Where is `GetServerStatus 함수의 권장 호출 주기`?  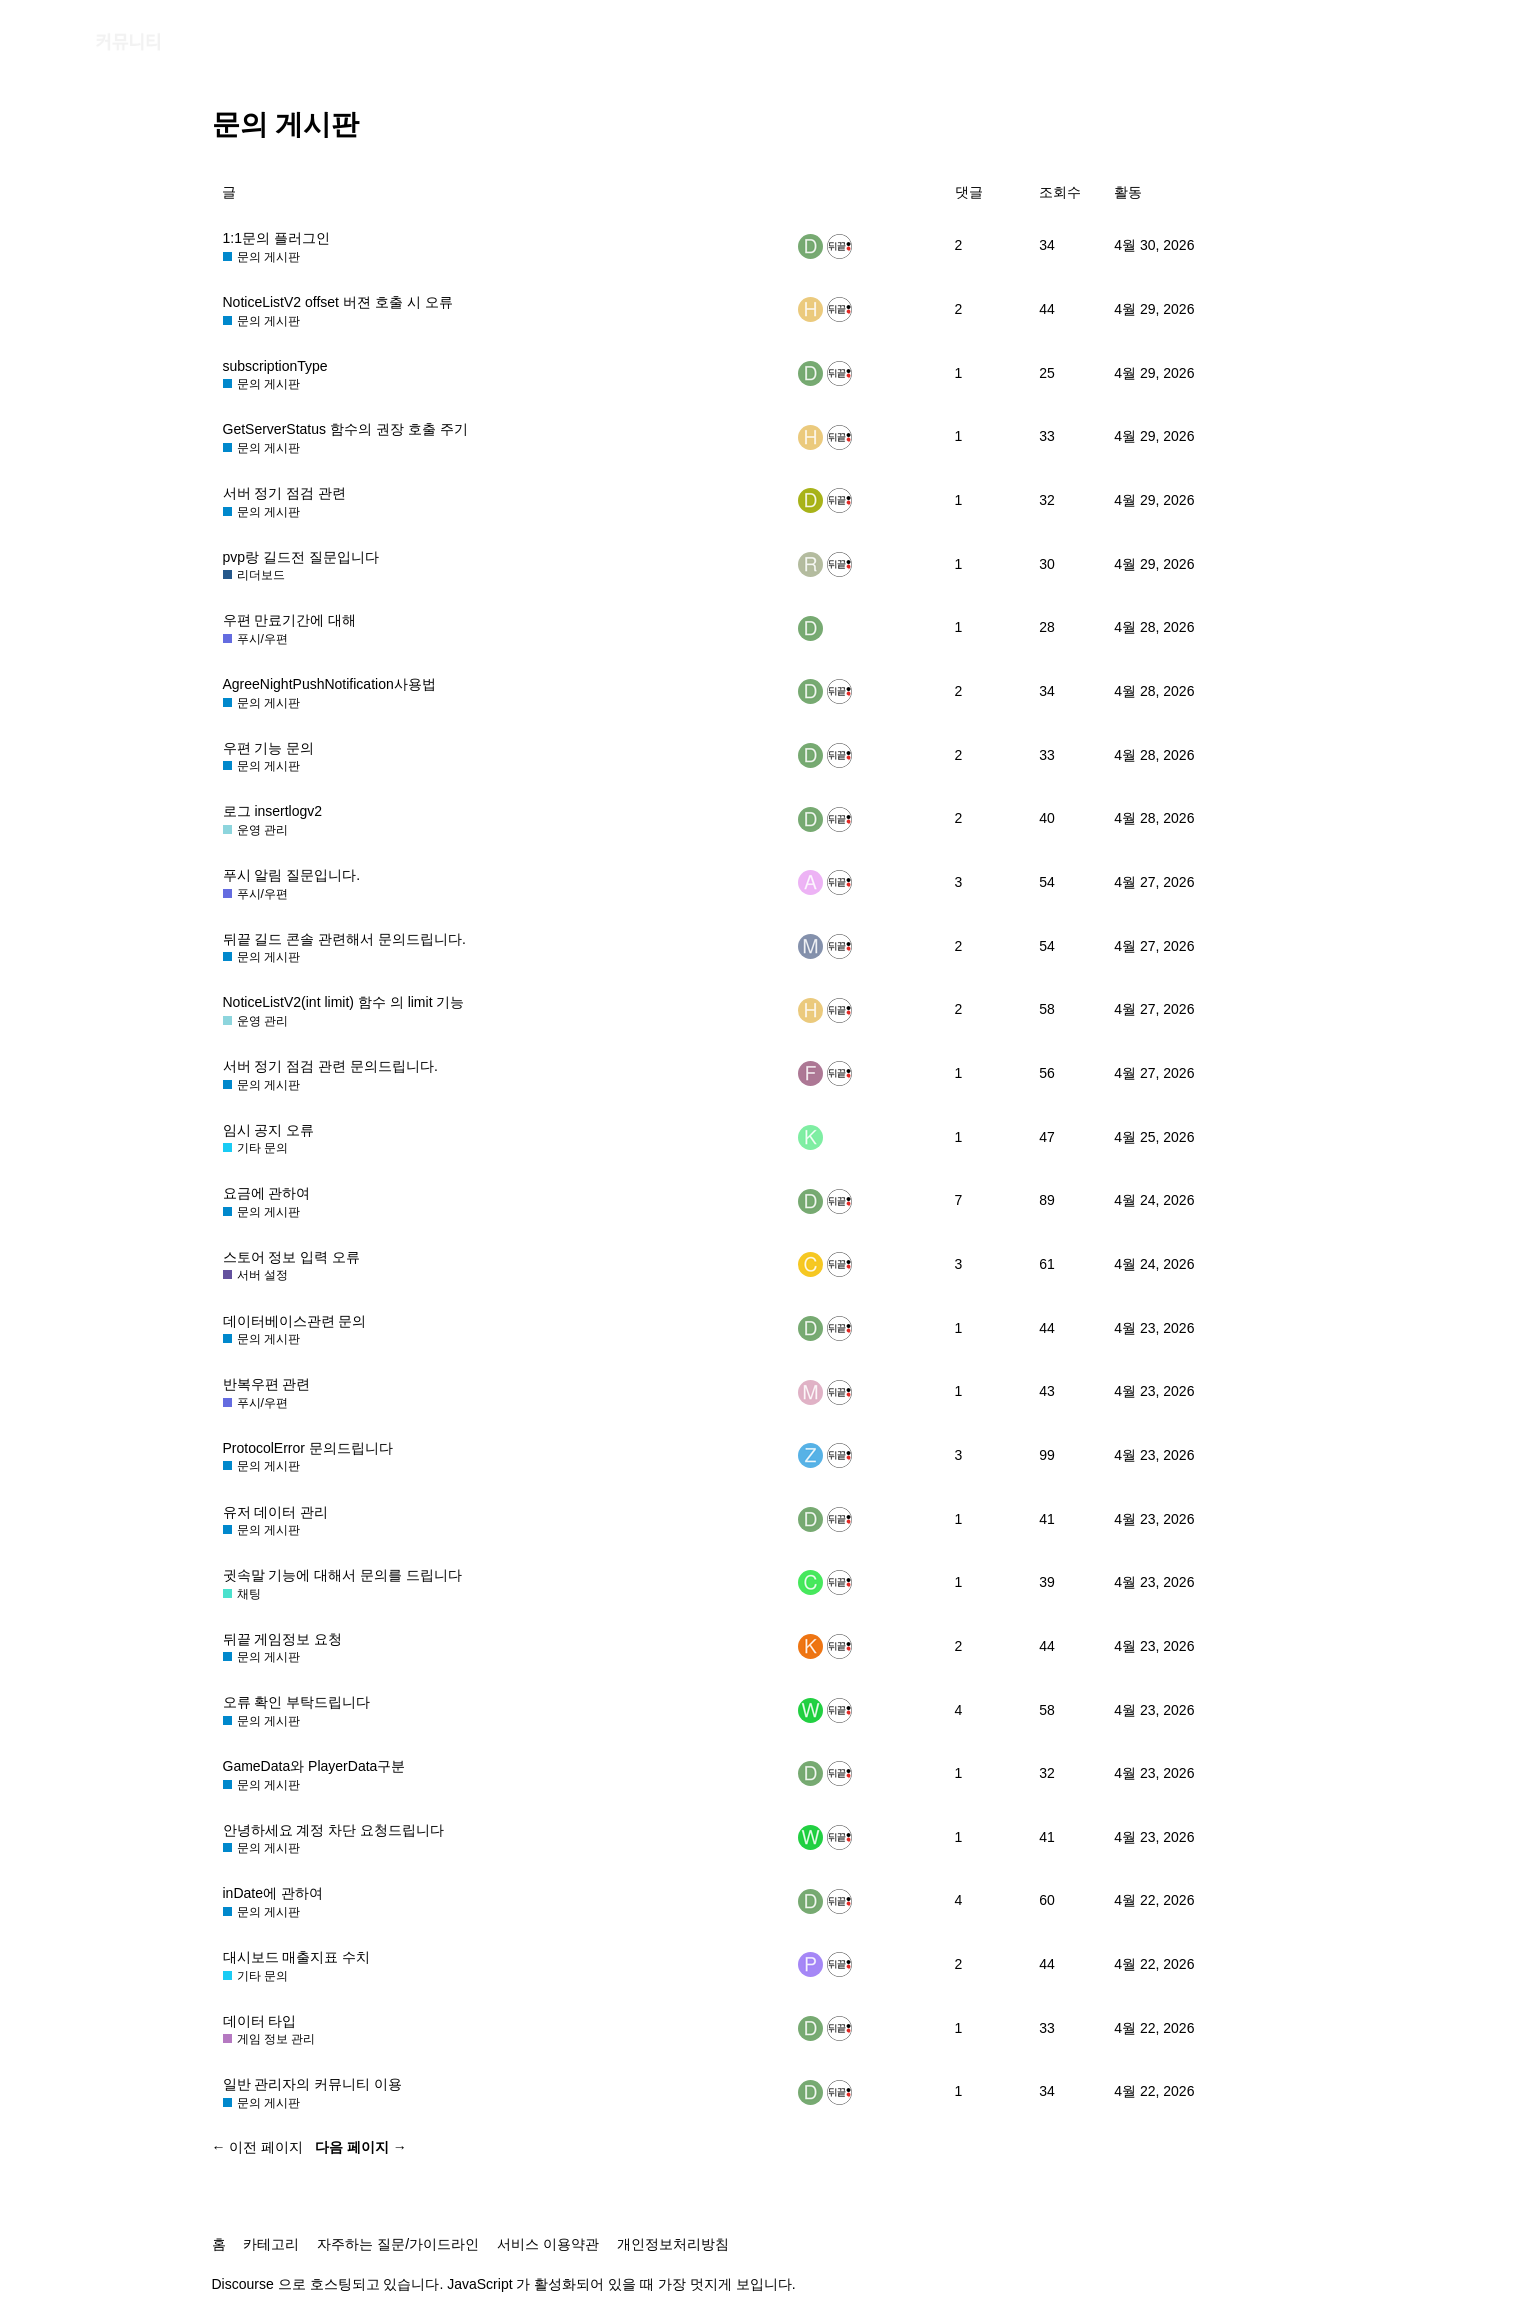 GetServerStatus 함수의 권장 호출 주기 is located at coordinates (345, 429).